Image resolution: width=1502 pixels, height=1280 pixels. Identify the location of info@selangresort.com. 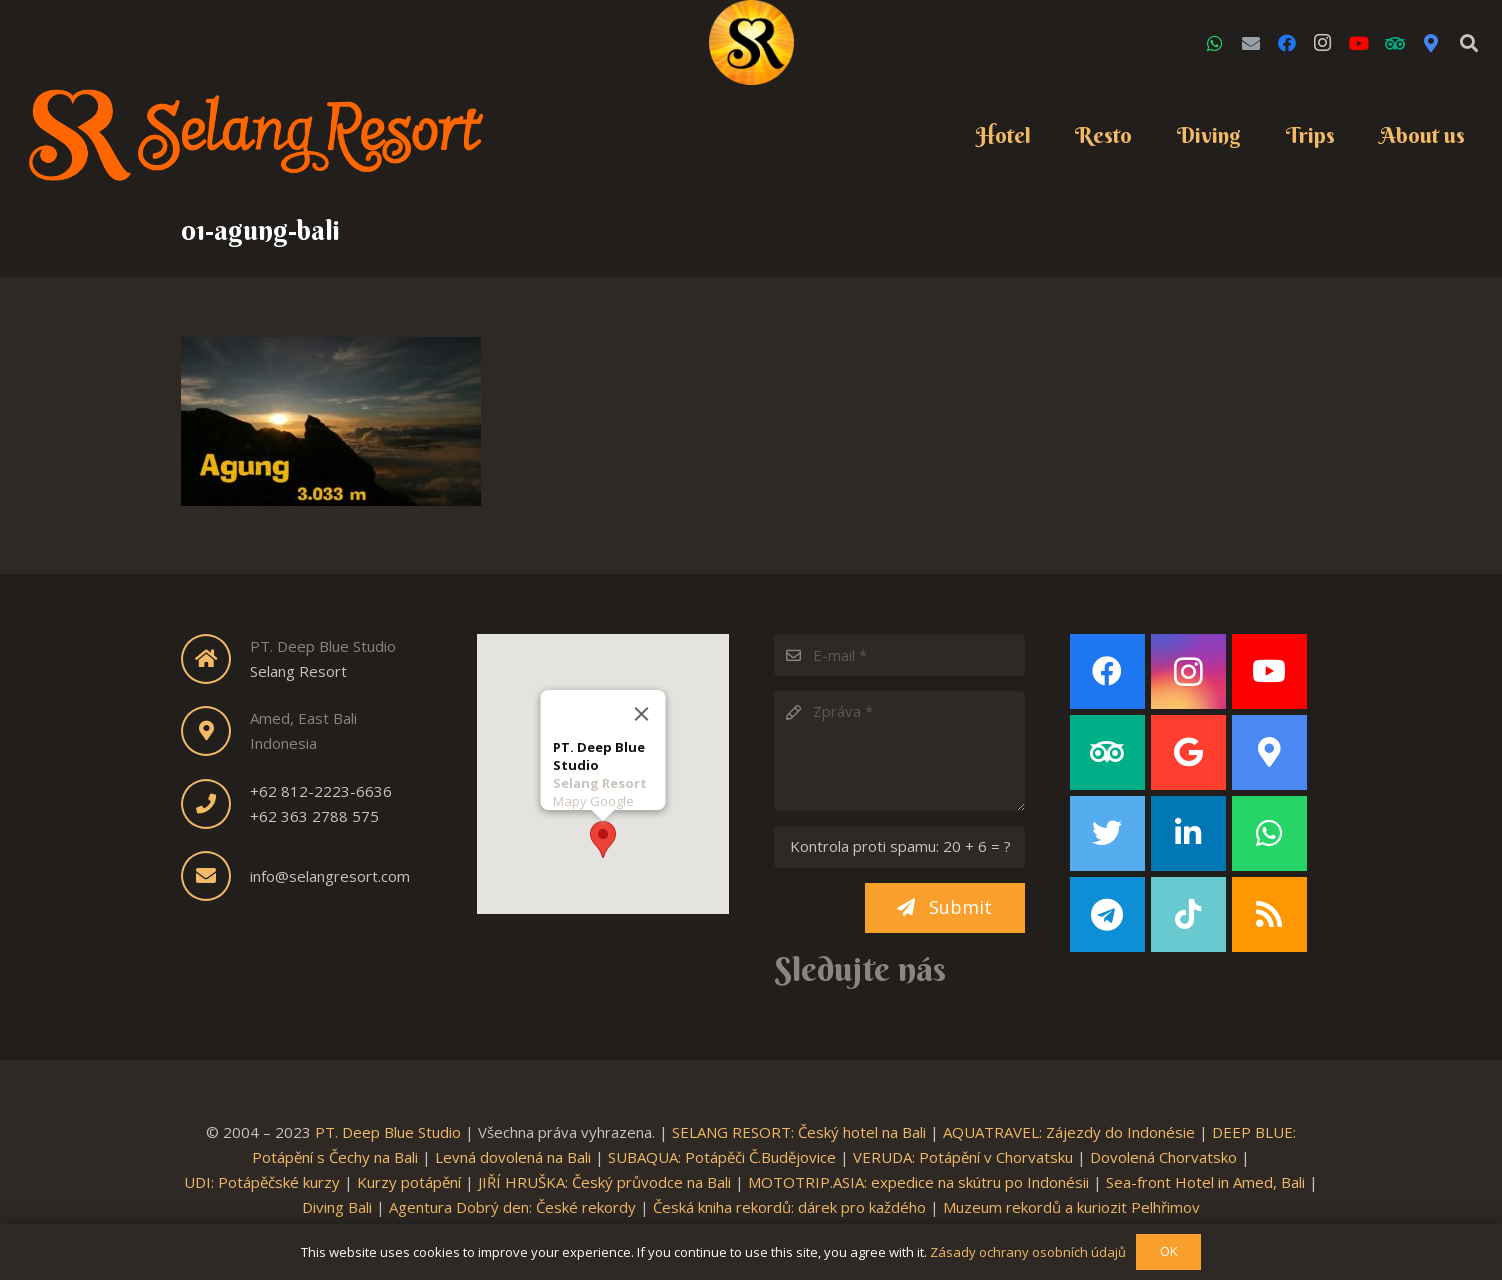
(330, 876).